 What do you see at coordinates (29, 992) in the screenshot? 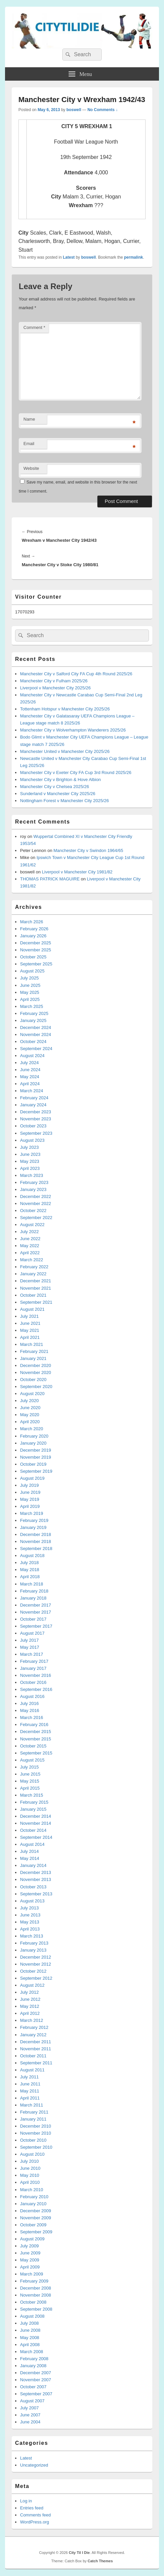
I see `May 2025` at bounding box center [29, 992].